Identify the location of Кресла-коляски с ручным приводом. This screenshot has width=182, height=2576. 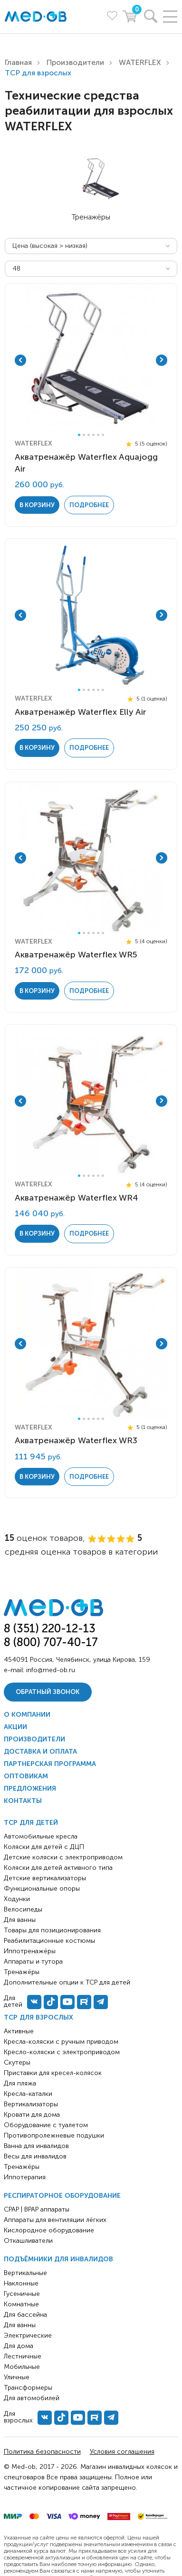
(61, 2042).